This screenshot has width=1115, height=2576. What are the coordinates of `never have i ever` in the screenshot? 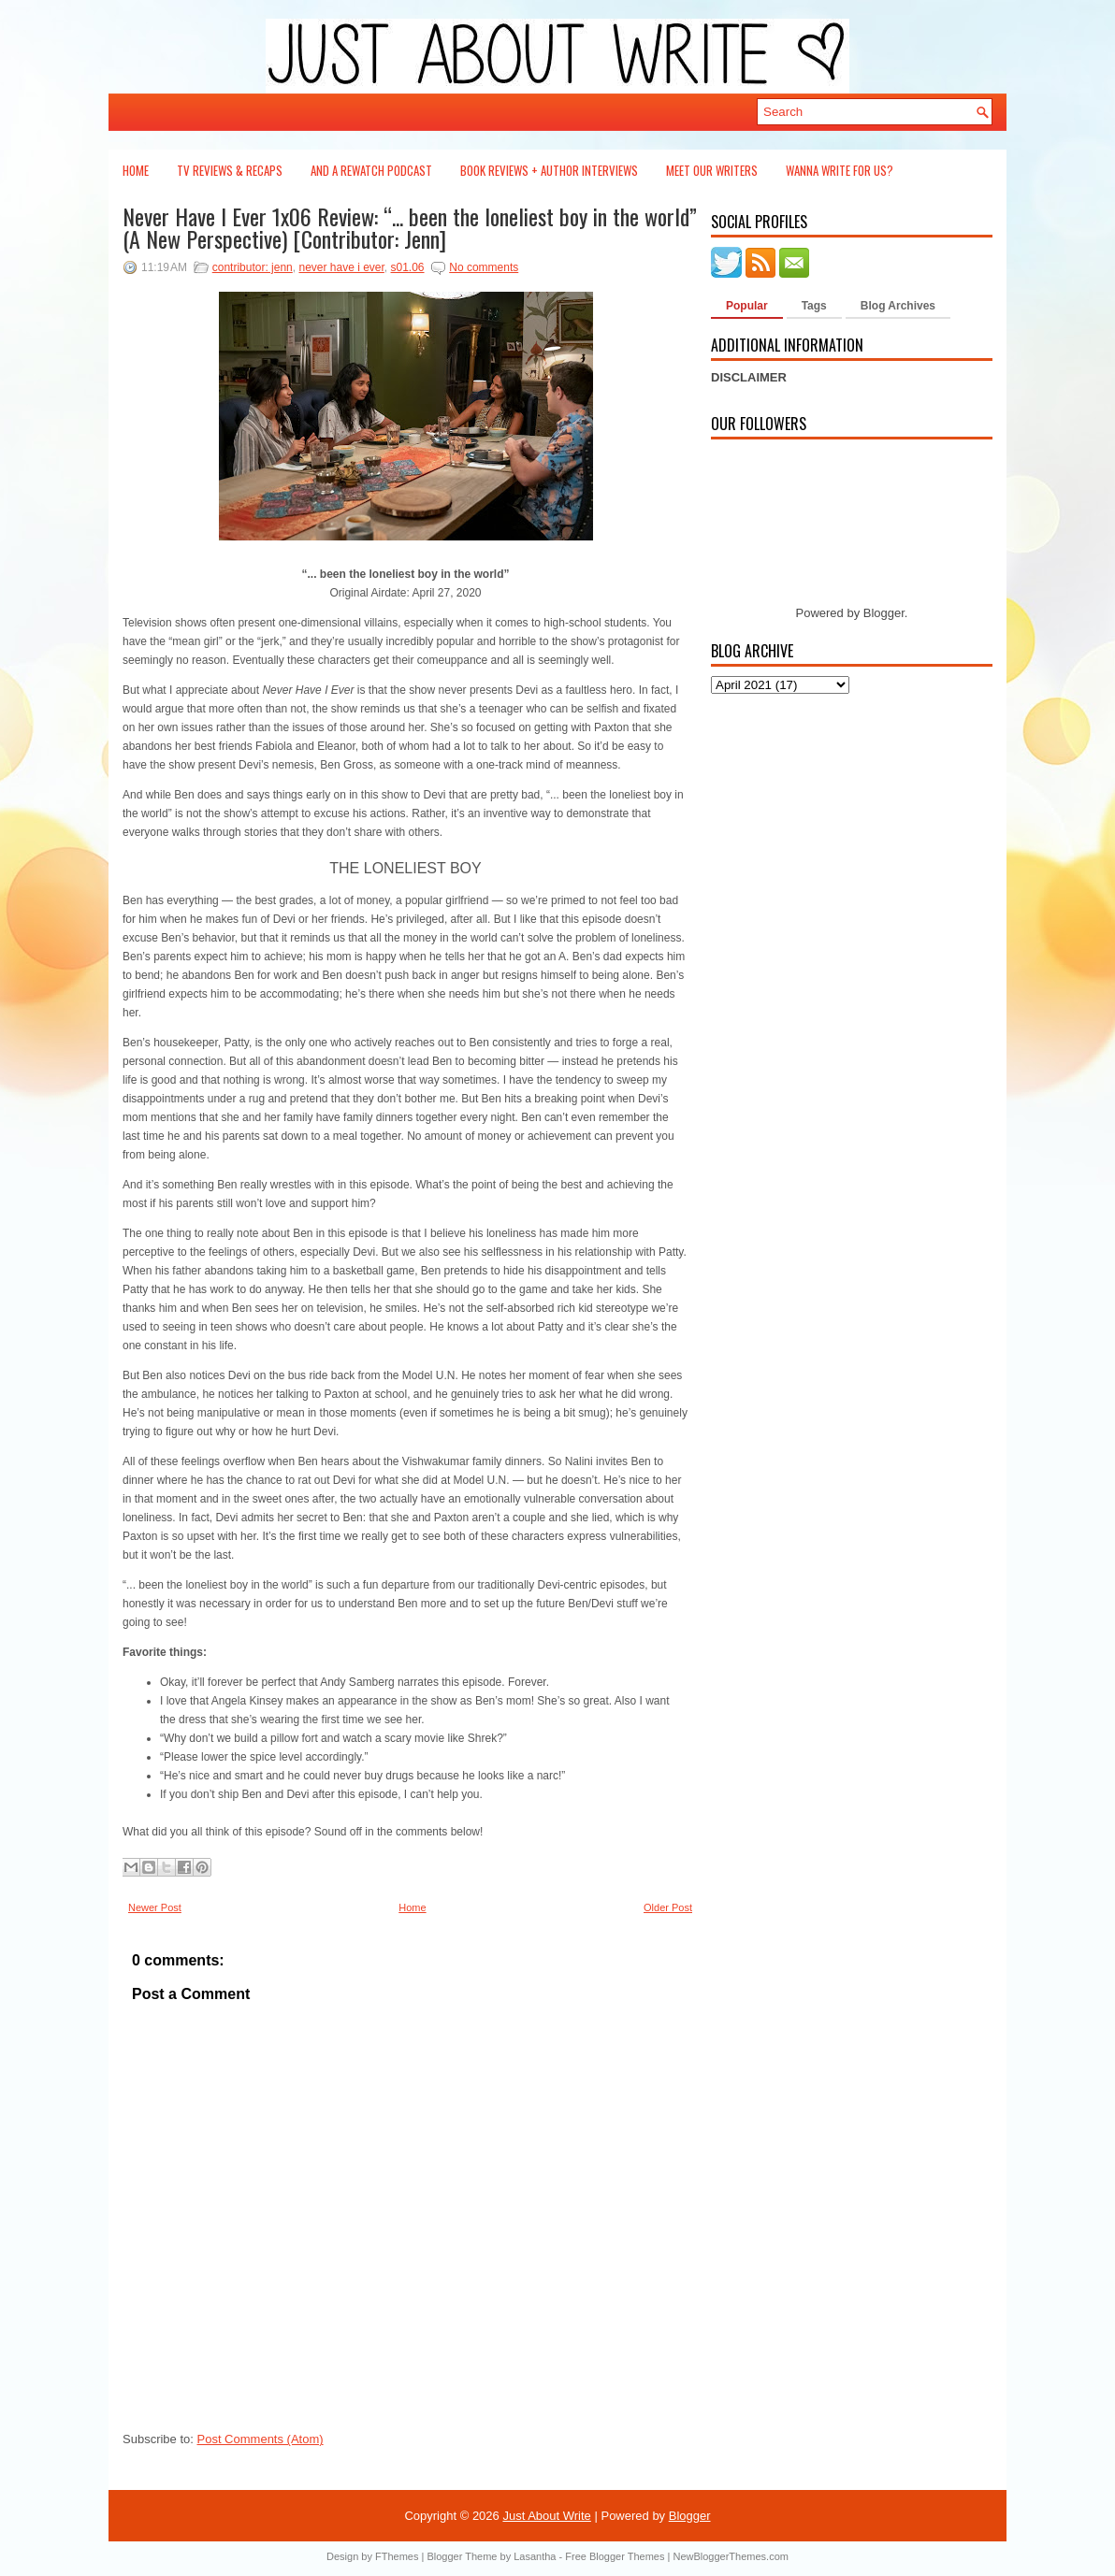 It's located at (341, 267).